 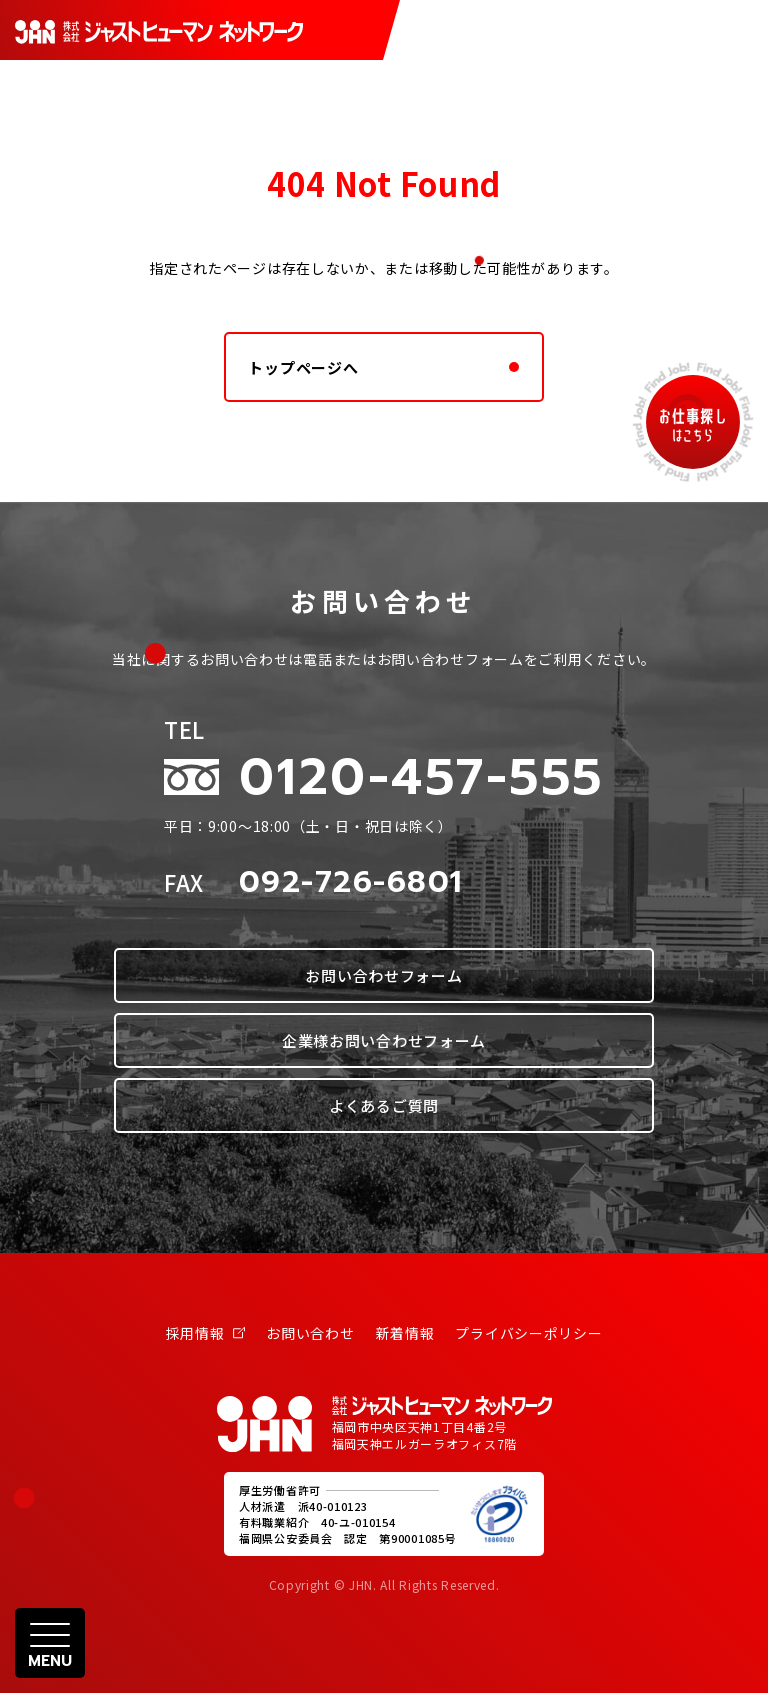 What do you see at coordinates (528, 1333) in the screenshot?
I see `プライバシーポリシー` at bounding box center [528, 1333].